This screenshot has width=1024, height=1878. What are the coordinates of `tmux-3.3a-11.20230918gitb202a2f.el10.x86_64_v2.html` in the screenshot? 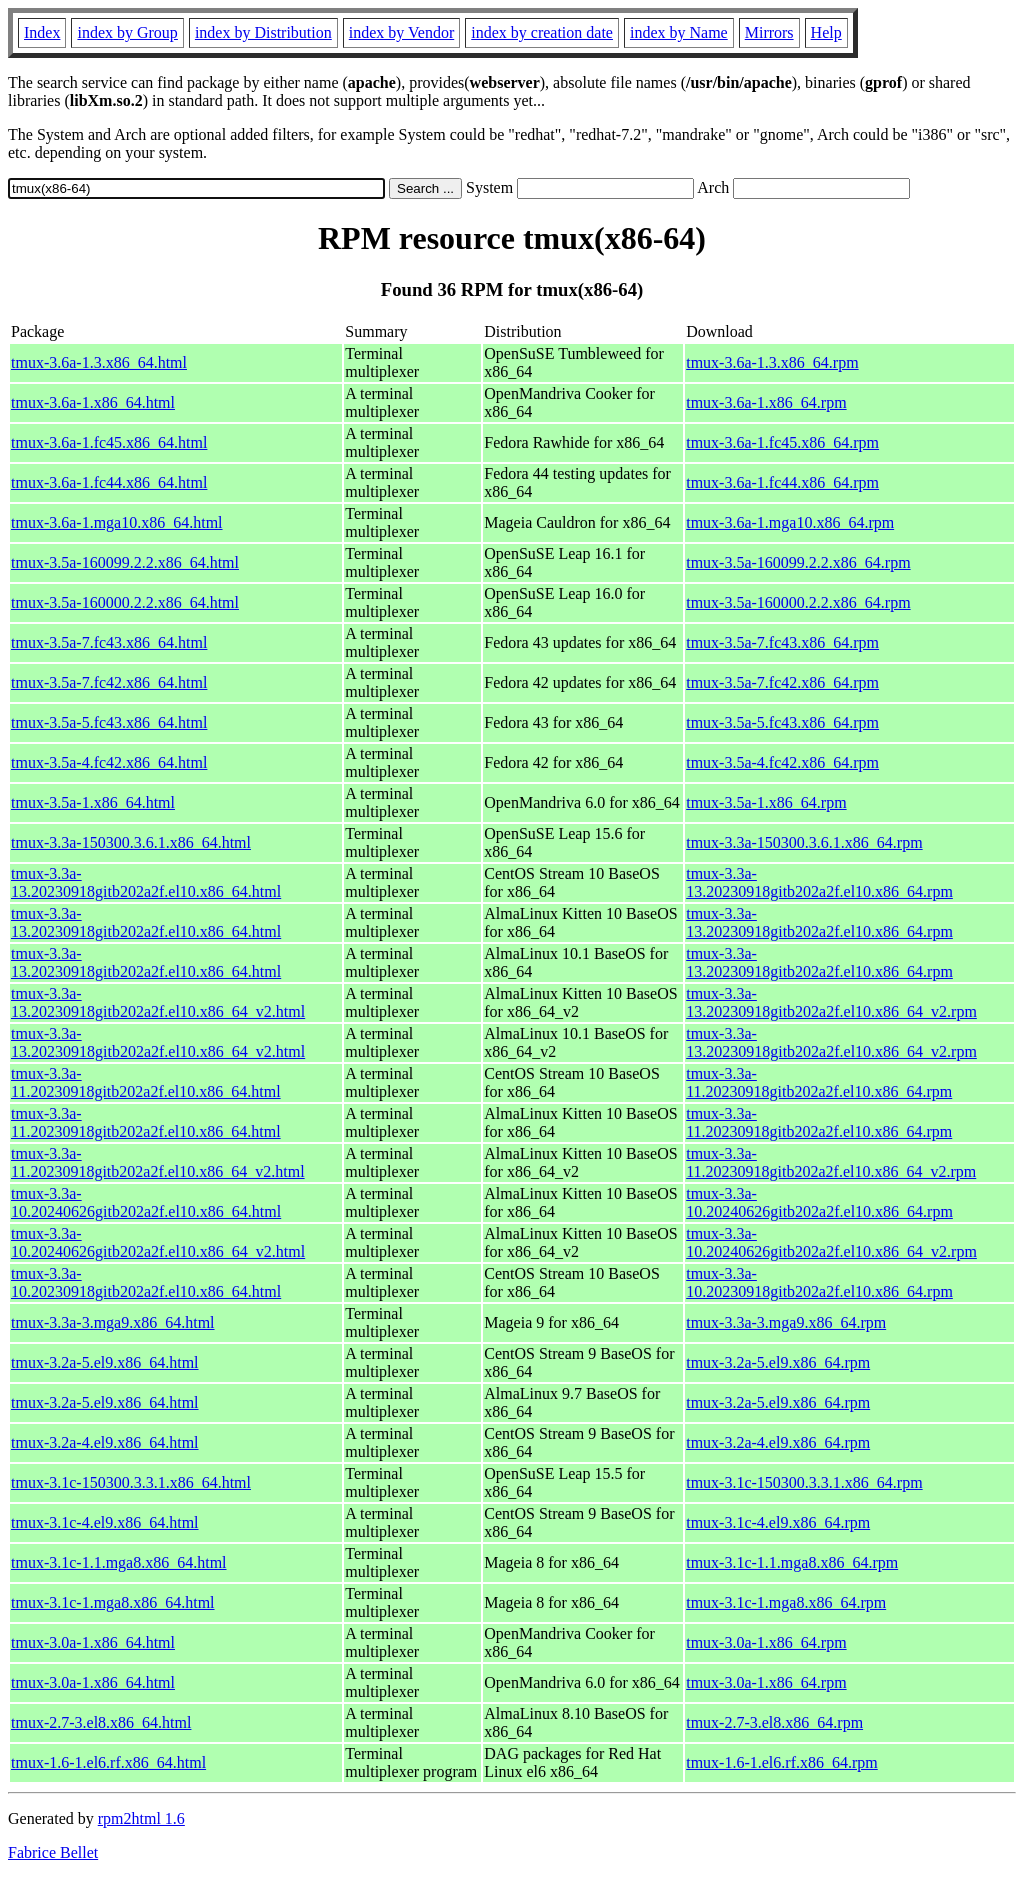 It's located at (158, 1162).